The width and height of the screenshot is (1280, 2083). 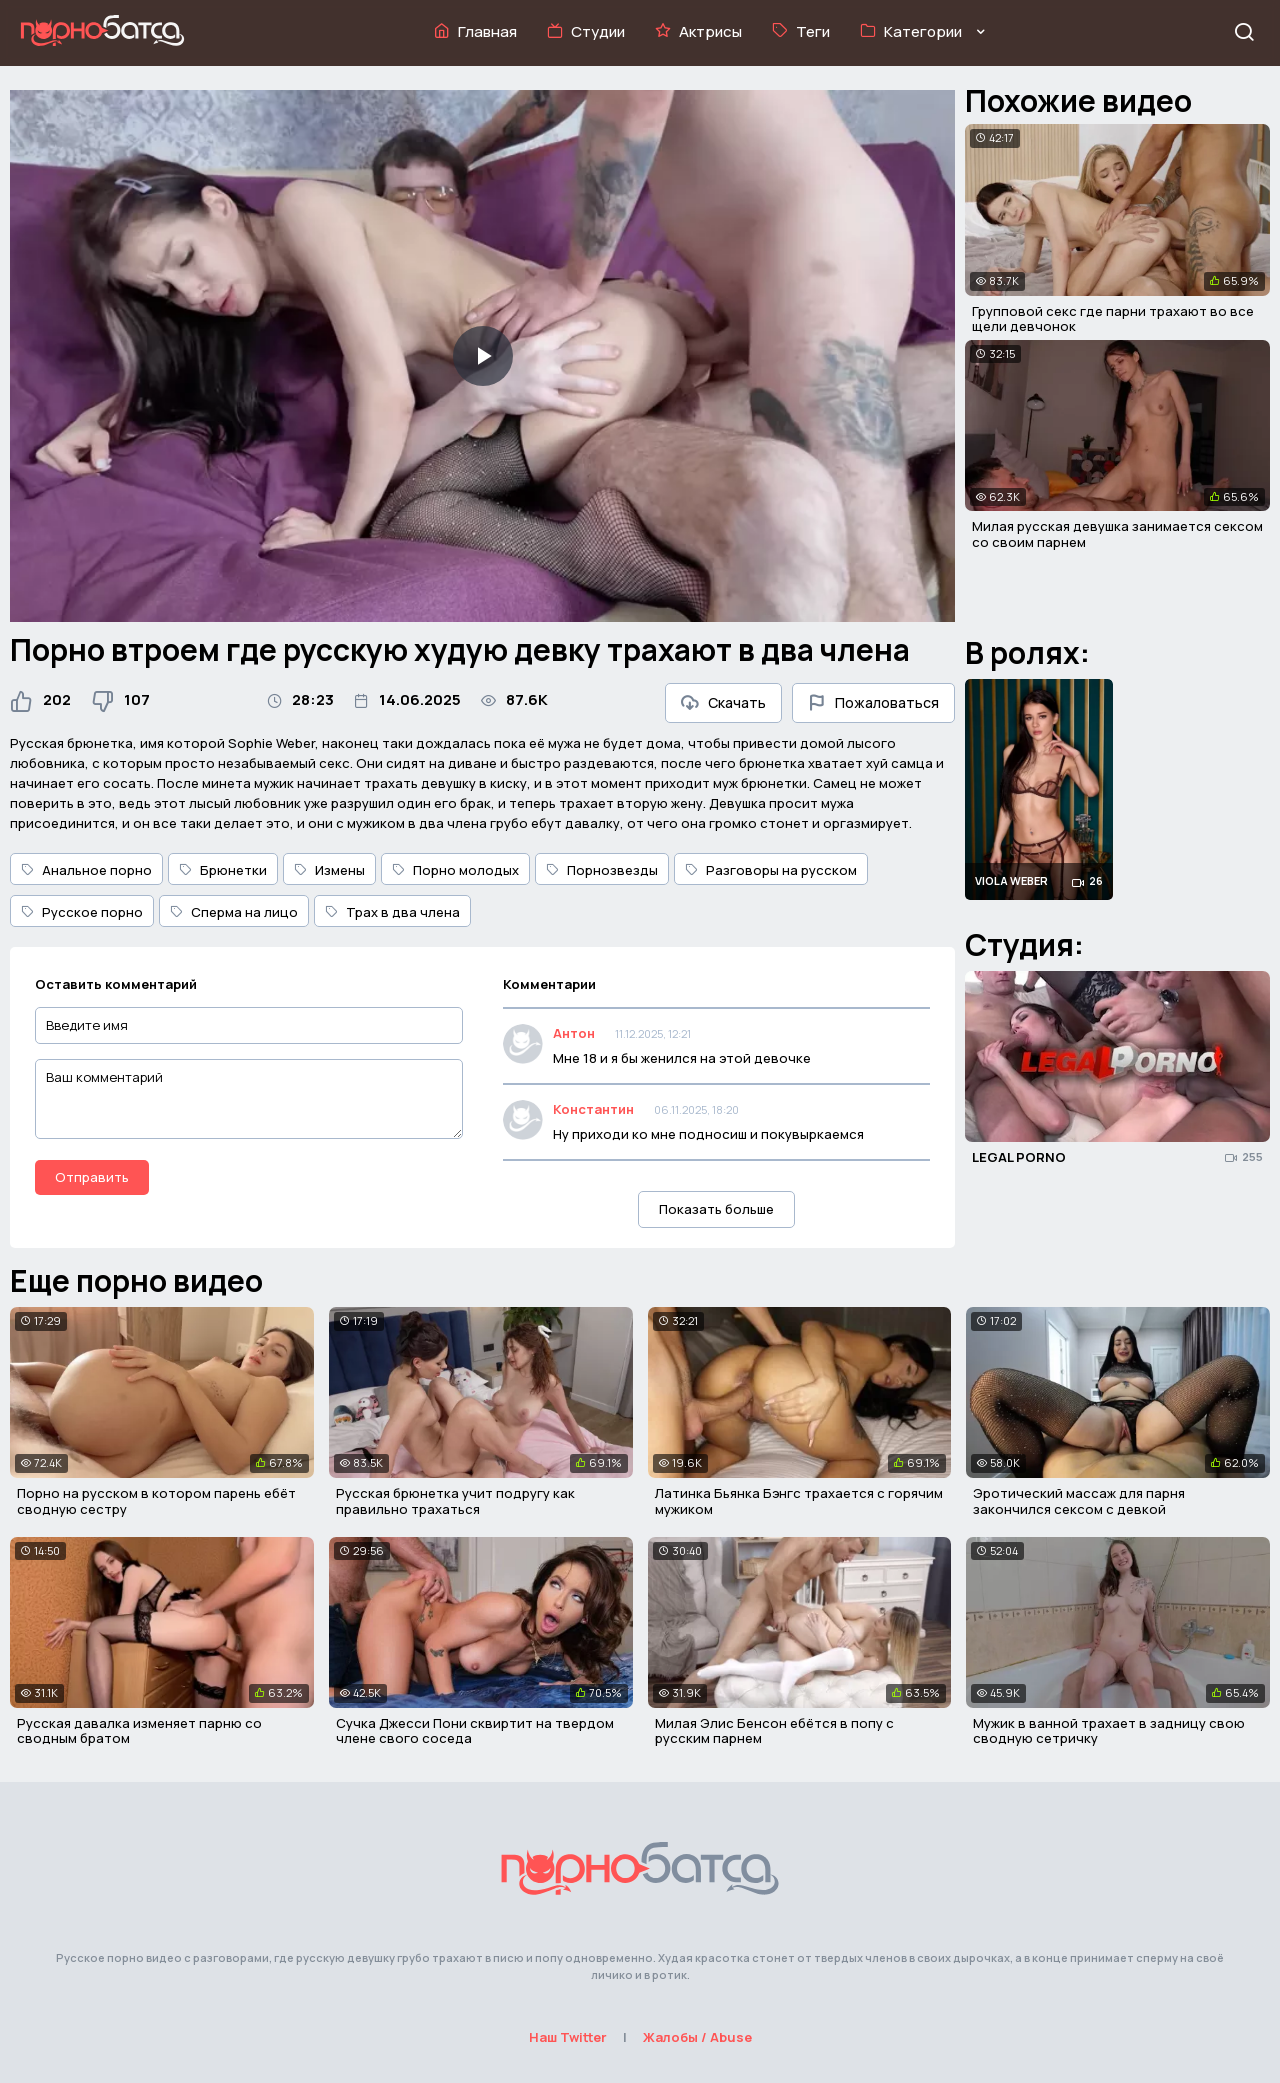 I want to click on [Ваш комментарий], so click(x=249, y=1099).